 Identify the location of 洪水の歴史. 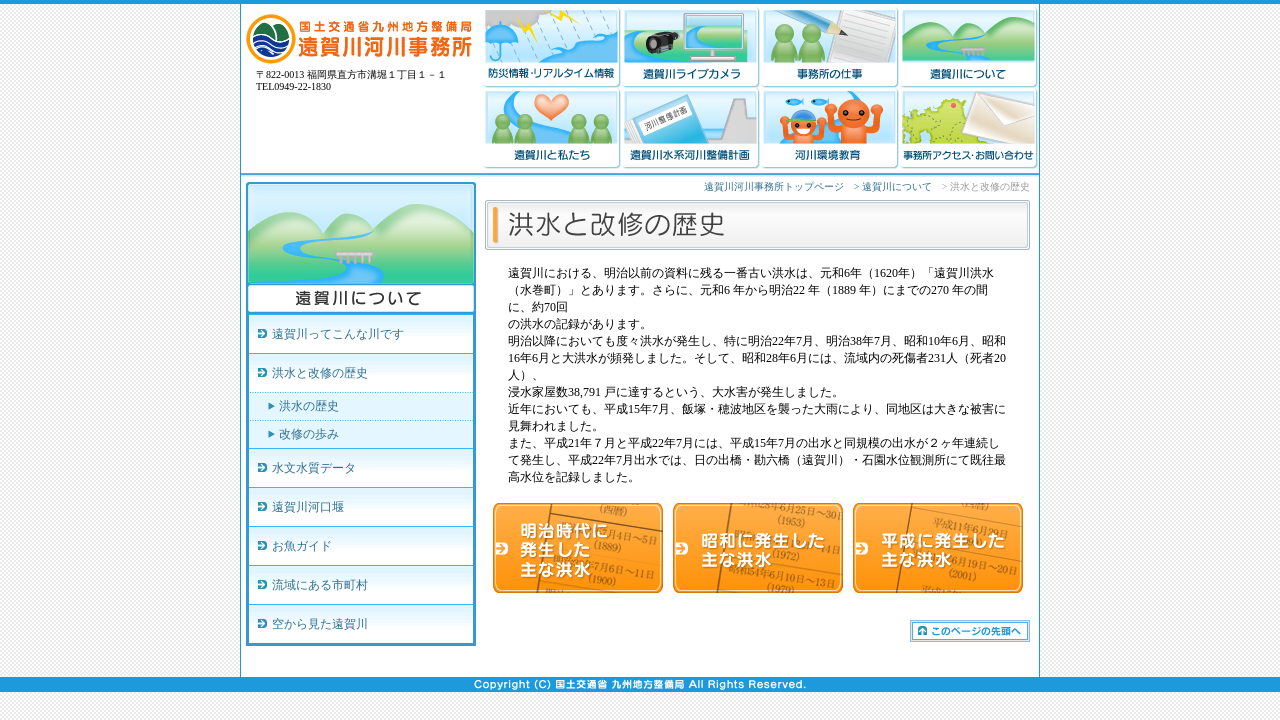
(309, 406).